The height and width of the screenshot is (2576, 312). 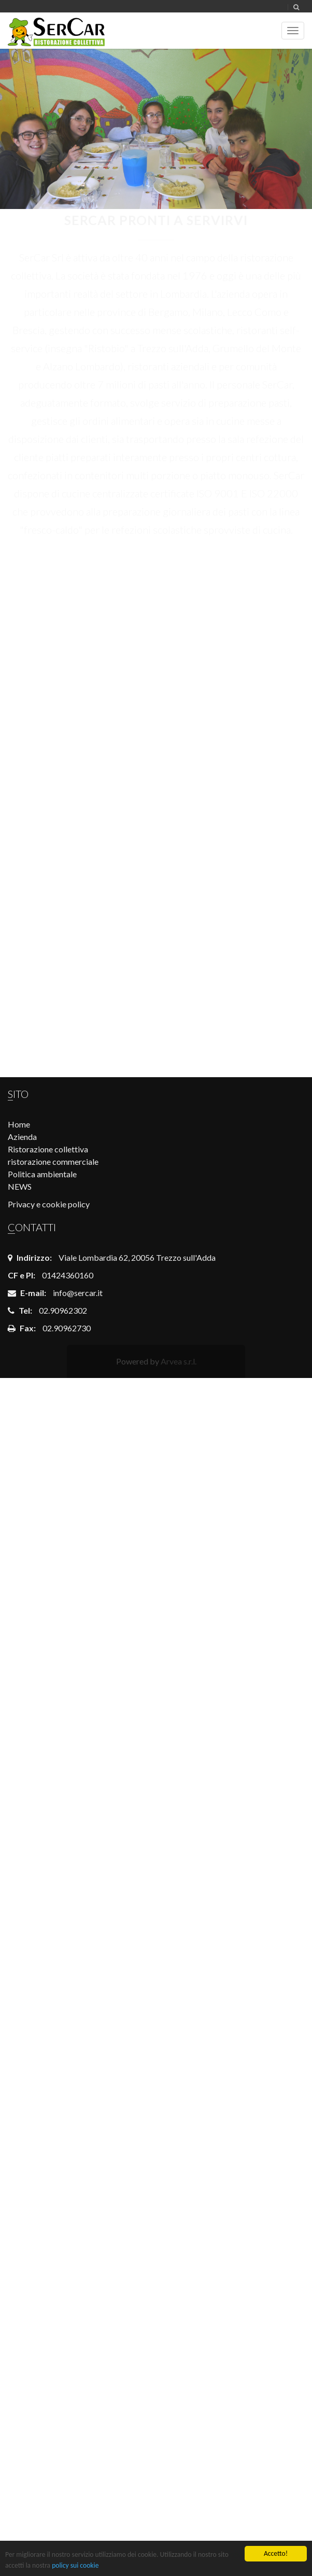 What do you see at coordinates (75, 2565) in the screenshot?
I see `policy sui cookie` at bounding box center [75, 2565].